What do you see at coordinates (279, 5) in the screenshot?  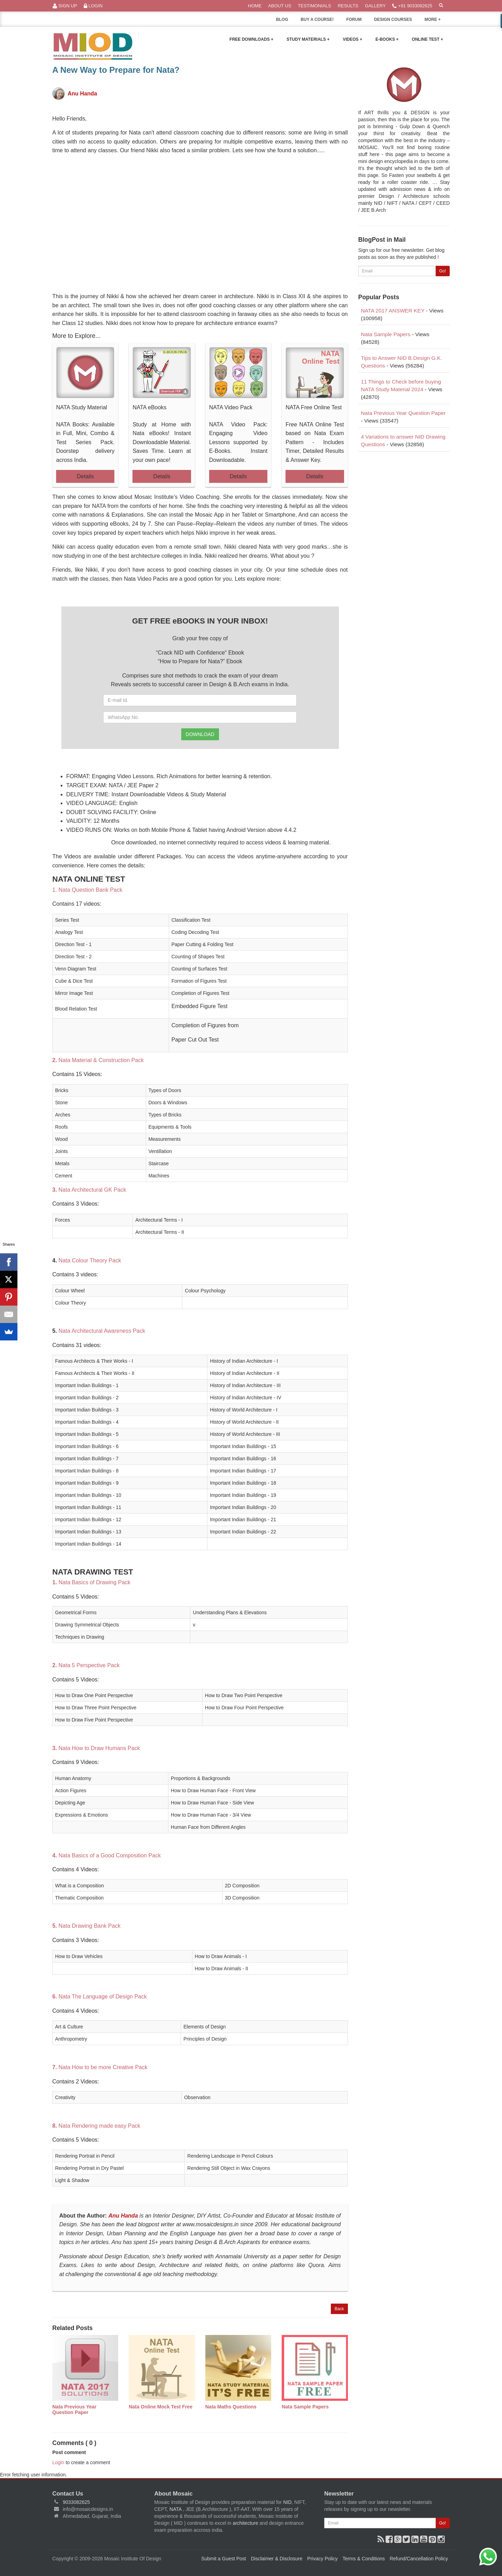 I see `About Us` at bounding box center [279, 5].